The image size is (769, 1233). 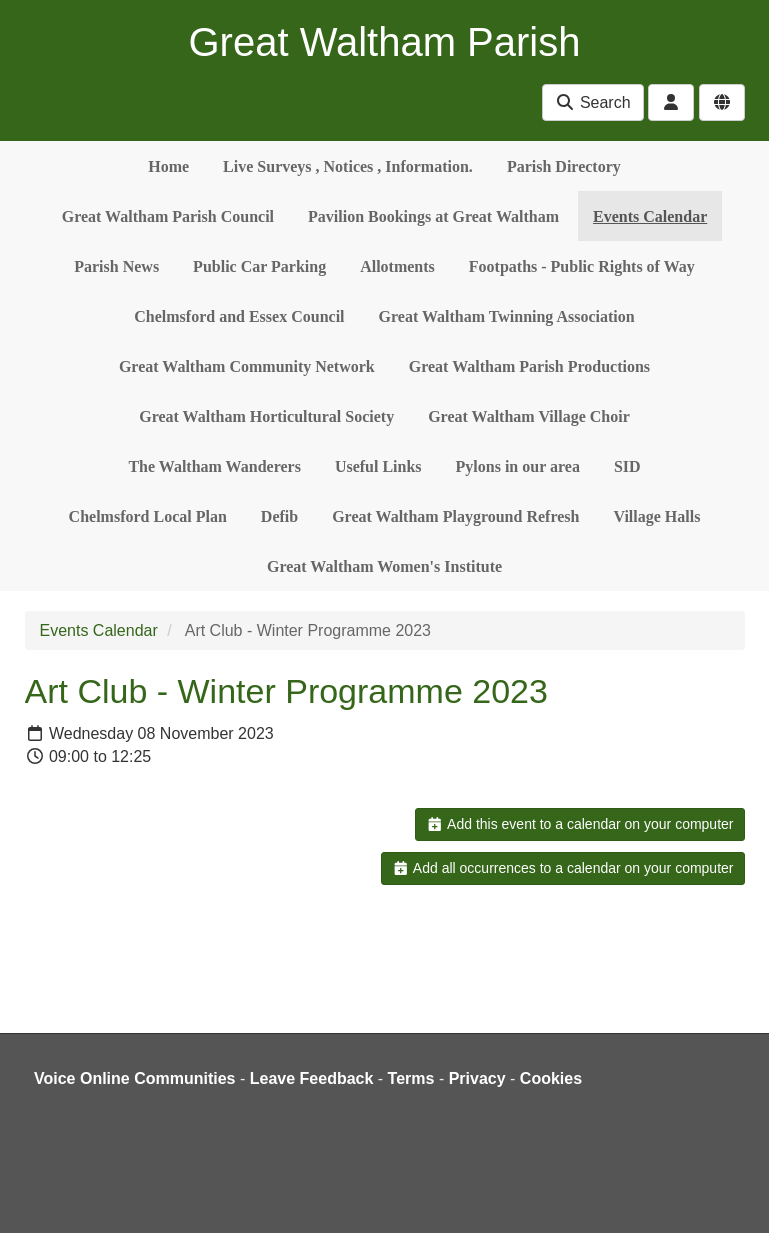 What do you see at coordinates (397, 266) in the screenshot?
I see `Allotments` at bounding box center [397, 266].